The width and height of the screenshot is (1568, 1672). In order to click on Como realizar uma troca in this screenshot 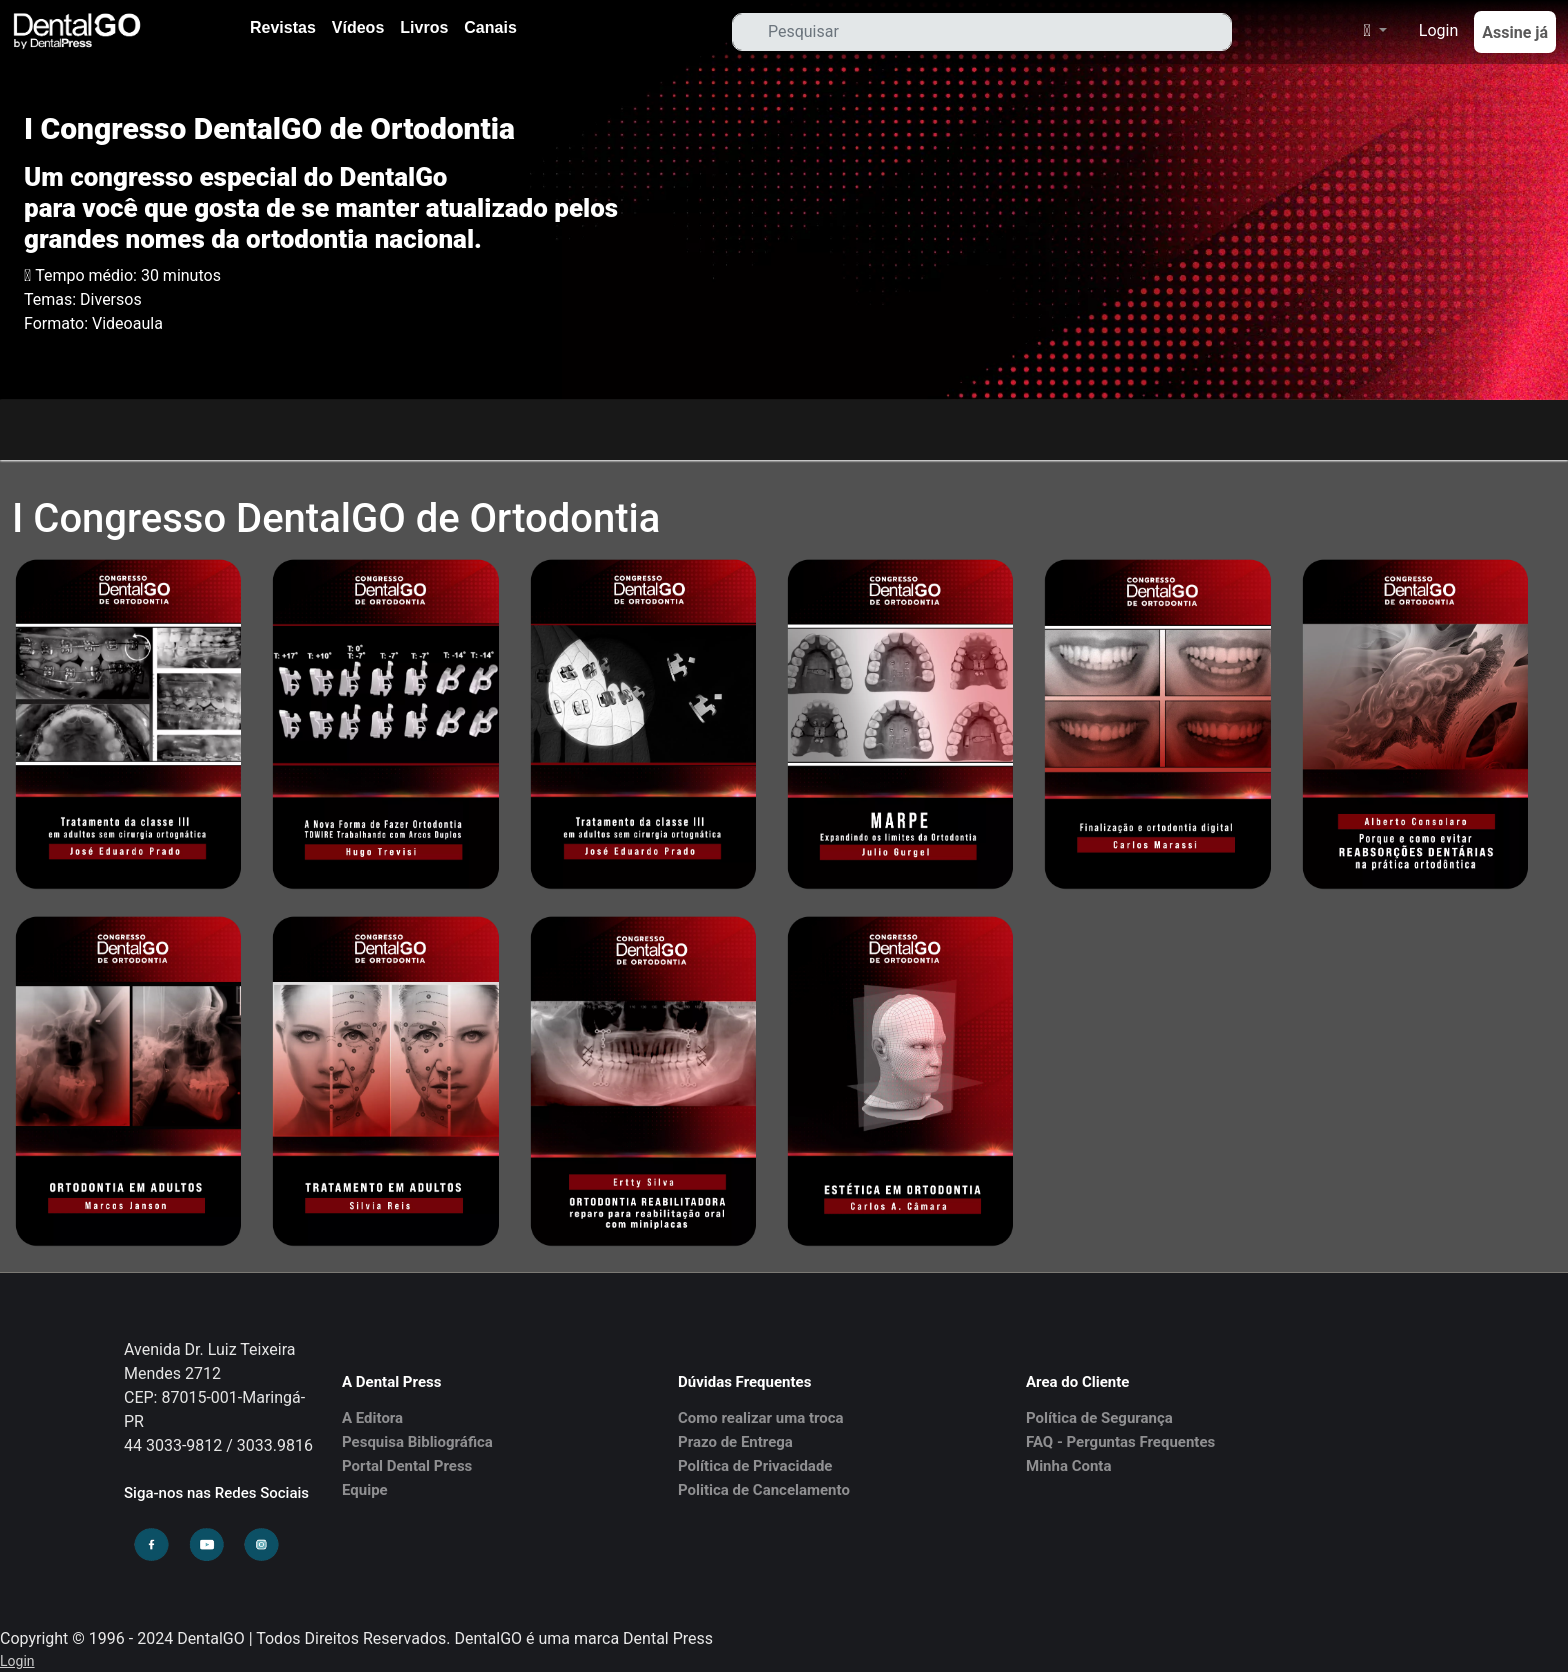, I will do `click(761, 1418)`.